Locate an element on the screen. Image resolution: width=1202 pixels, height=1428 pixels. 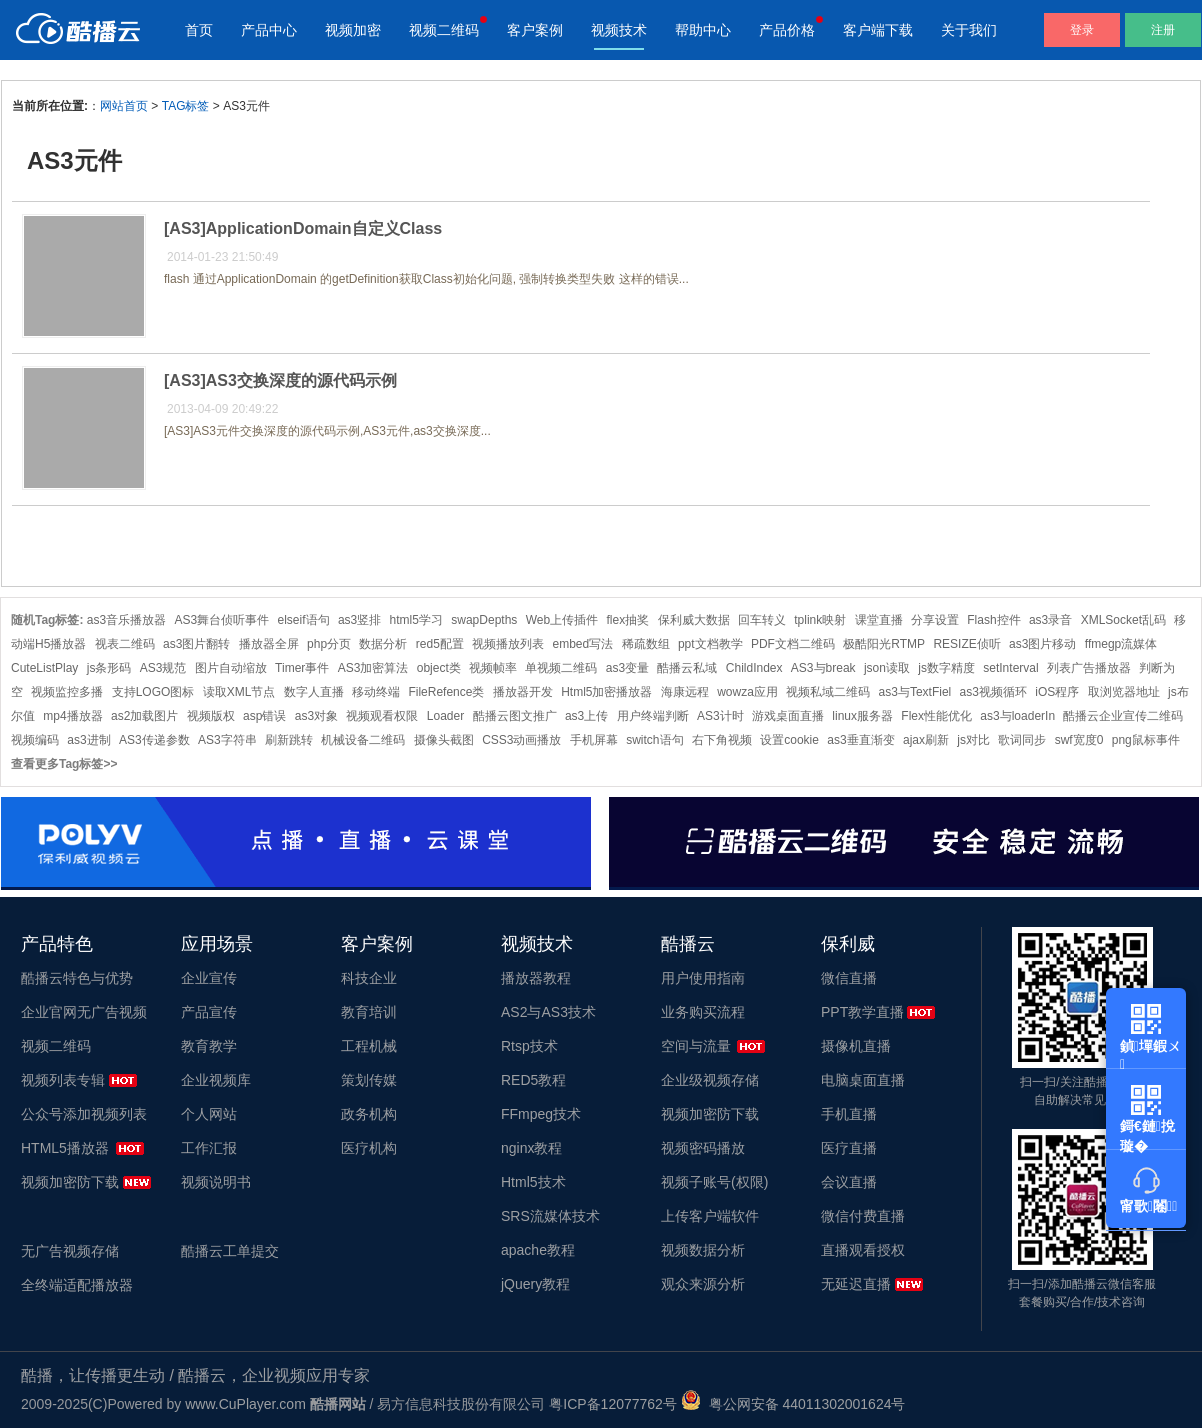
Flex性能优化 is located at coordinates (936, 716).